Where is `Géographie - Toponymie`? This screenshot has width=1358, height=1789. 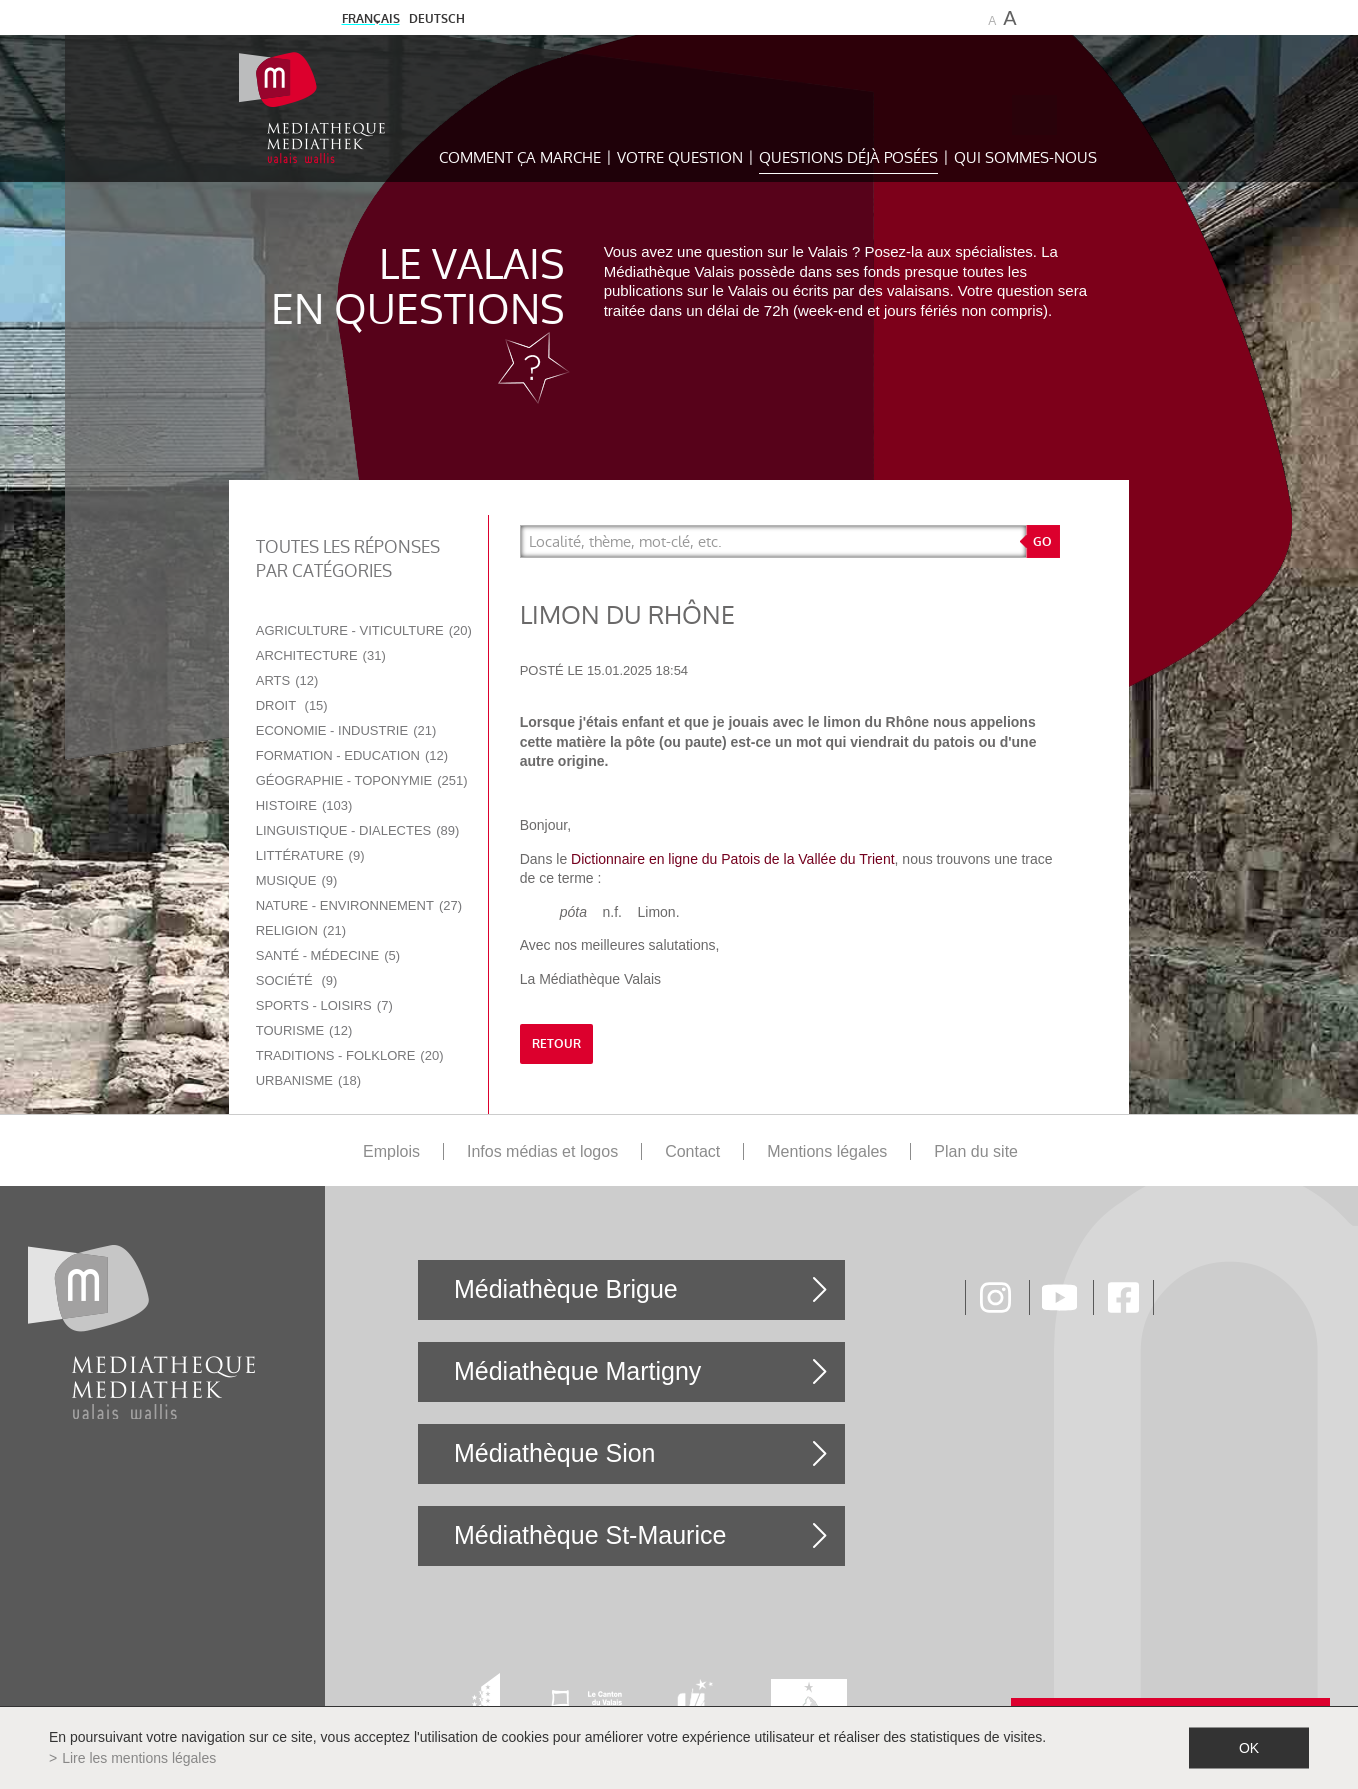
Géographie - Toponymie is located at coordinates (362, 780).